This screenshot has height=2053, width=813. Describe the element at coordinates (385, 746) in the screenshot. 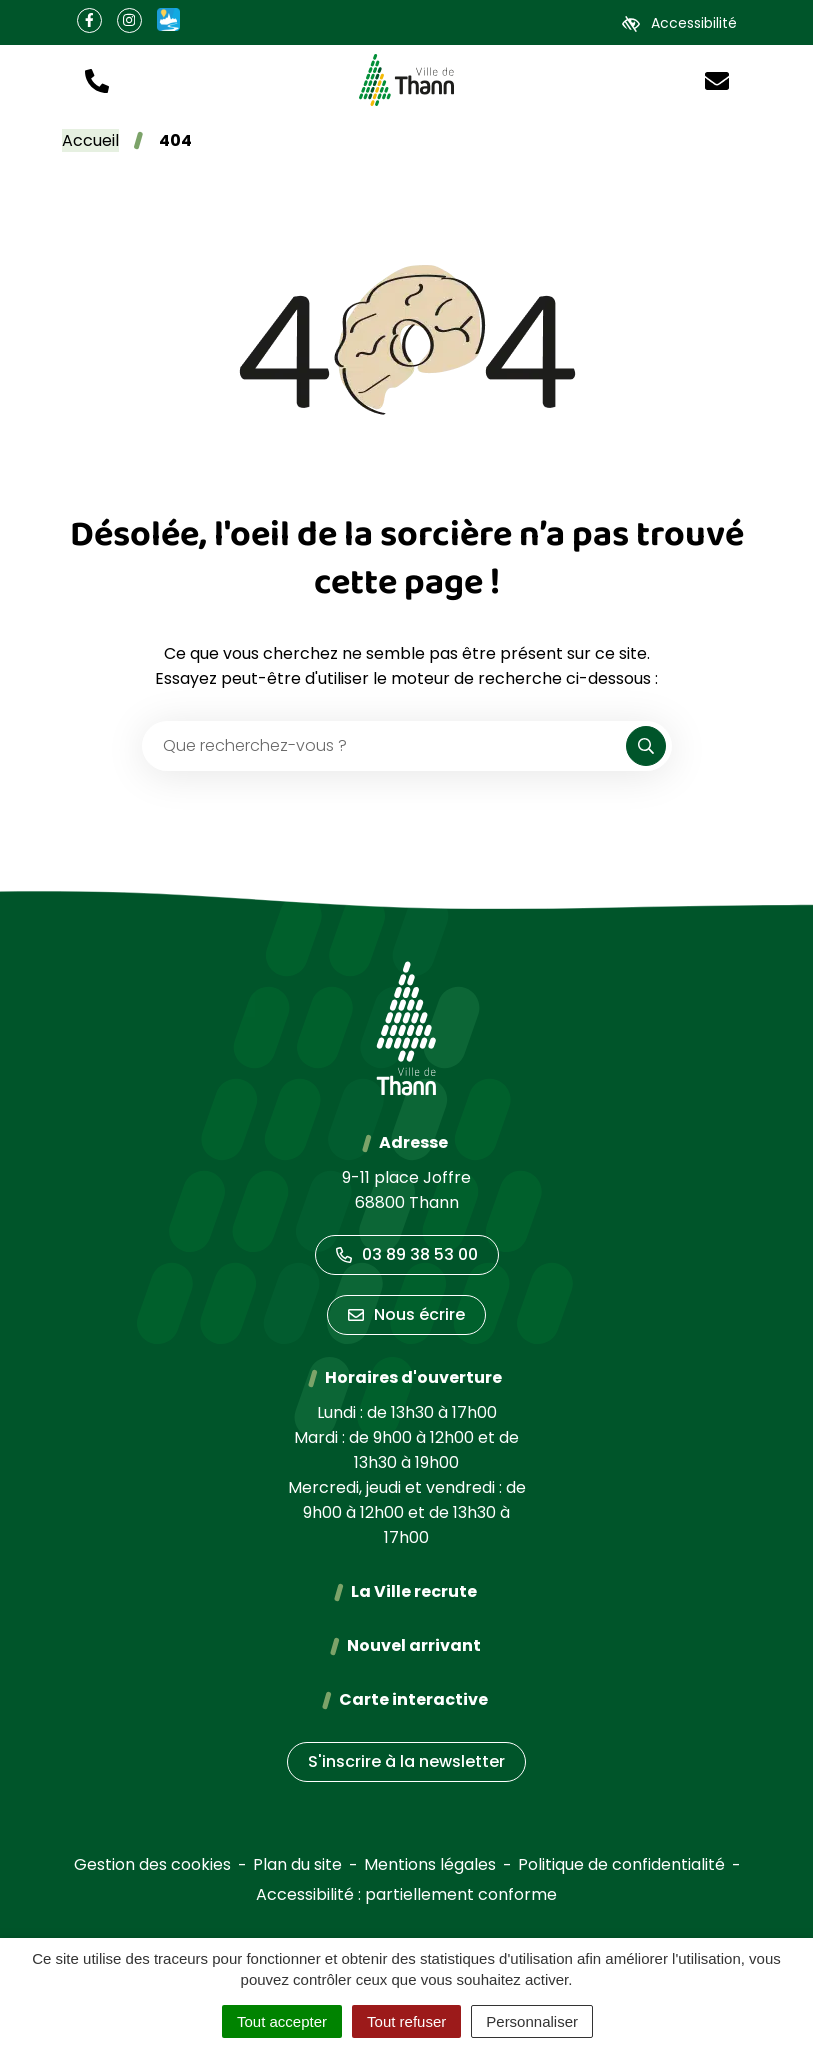

I see `[Recherche - Que recherchez-vous ?]` at that location.